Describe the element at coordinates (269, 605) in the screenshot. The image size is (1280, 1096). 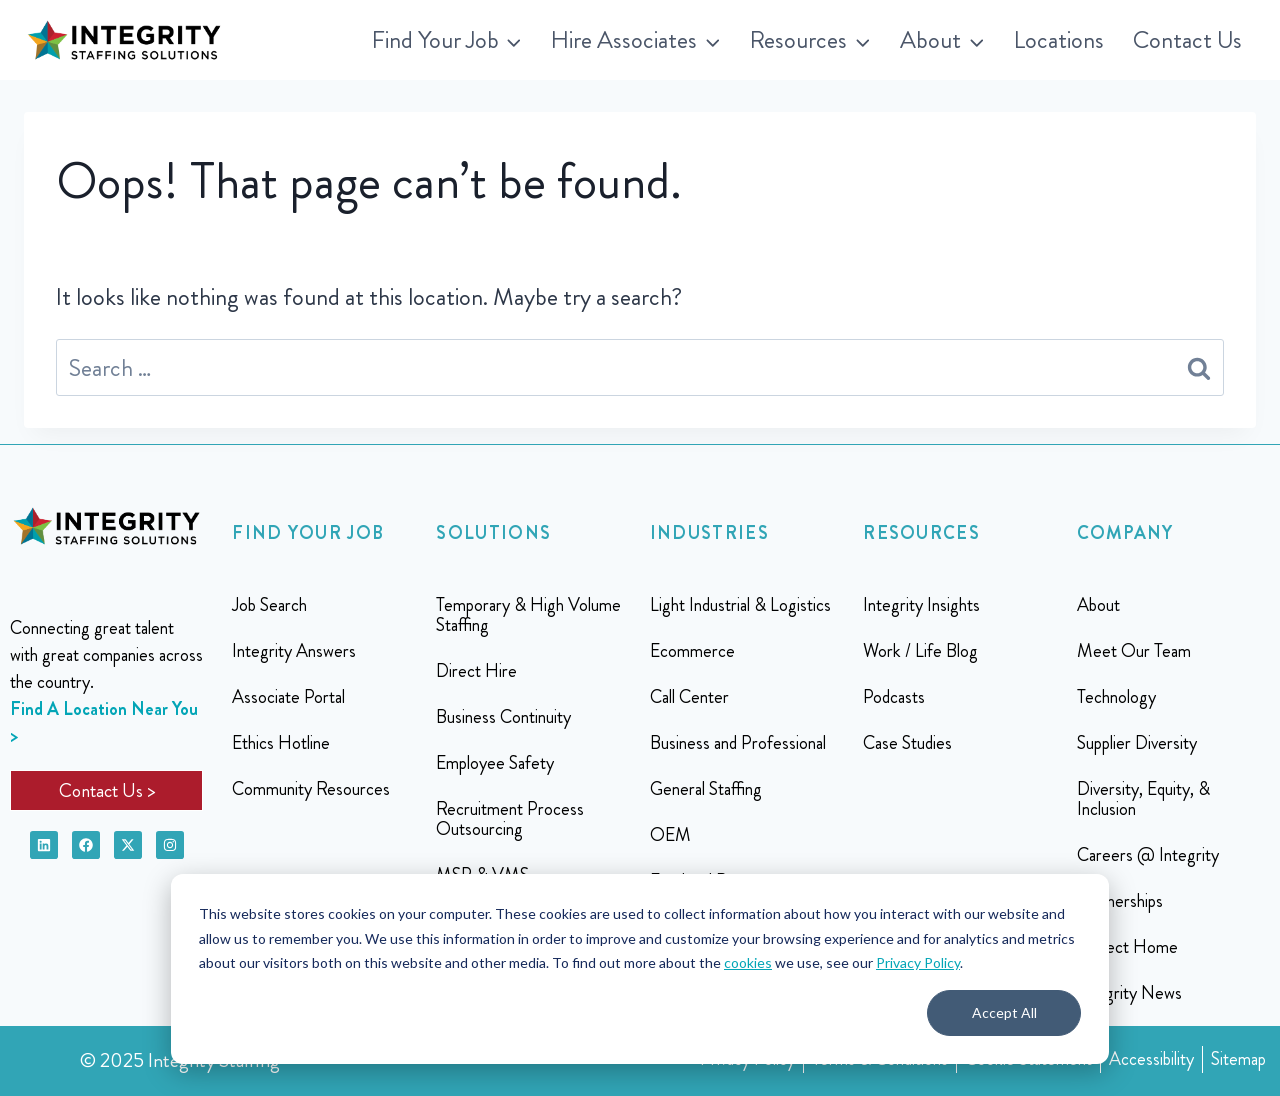
I see `Job Search` at that location.